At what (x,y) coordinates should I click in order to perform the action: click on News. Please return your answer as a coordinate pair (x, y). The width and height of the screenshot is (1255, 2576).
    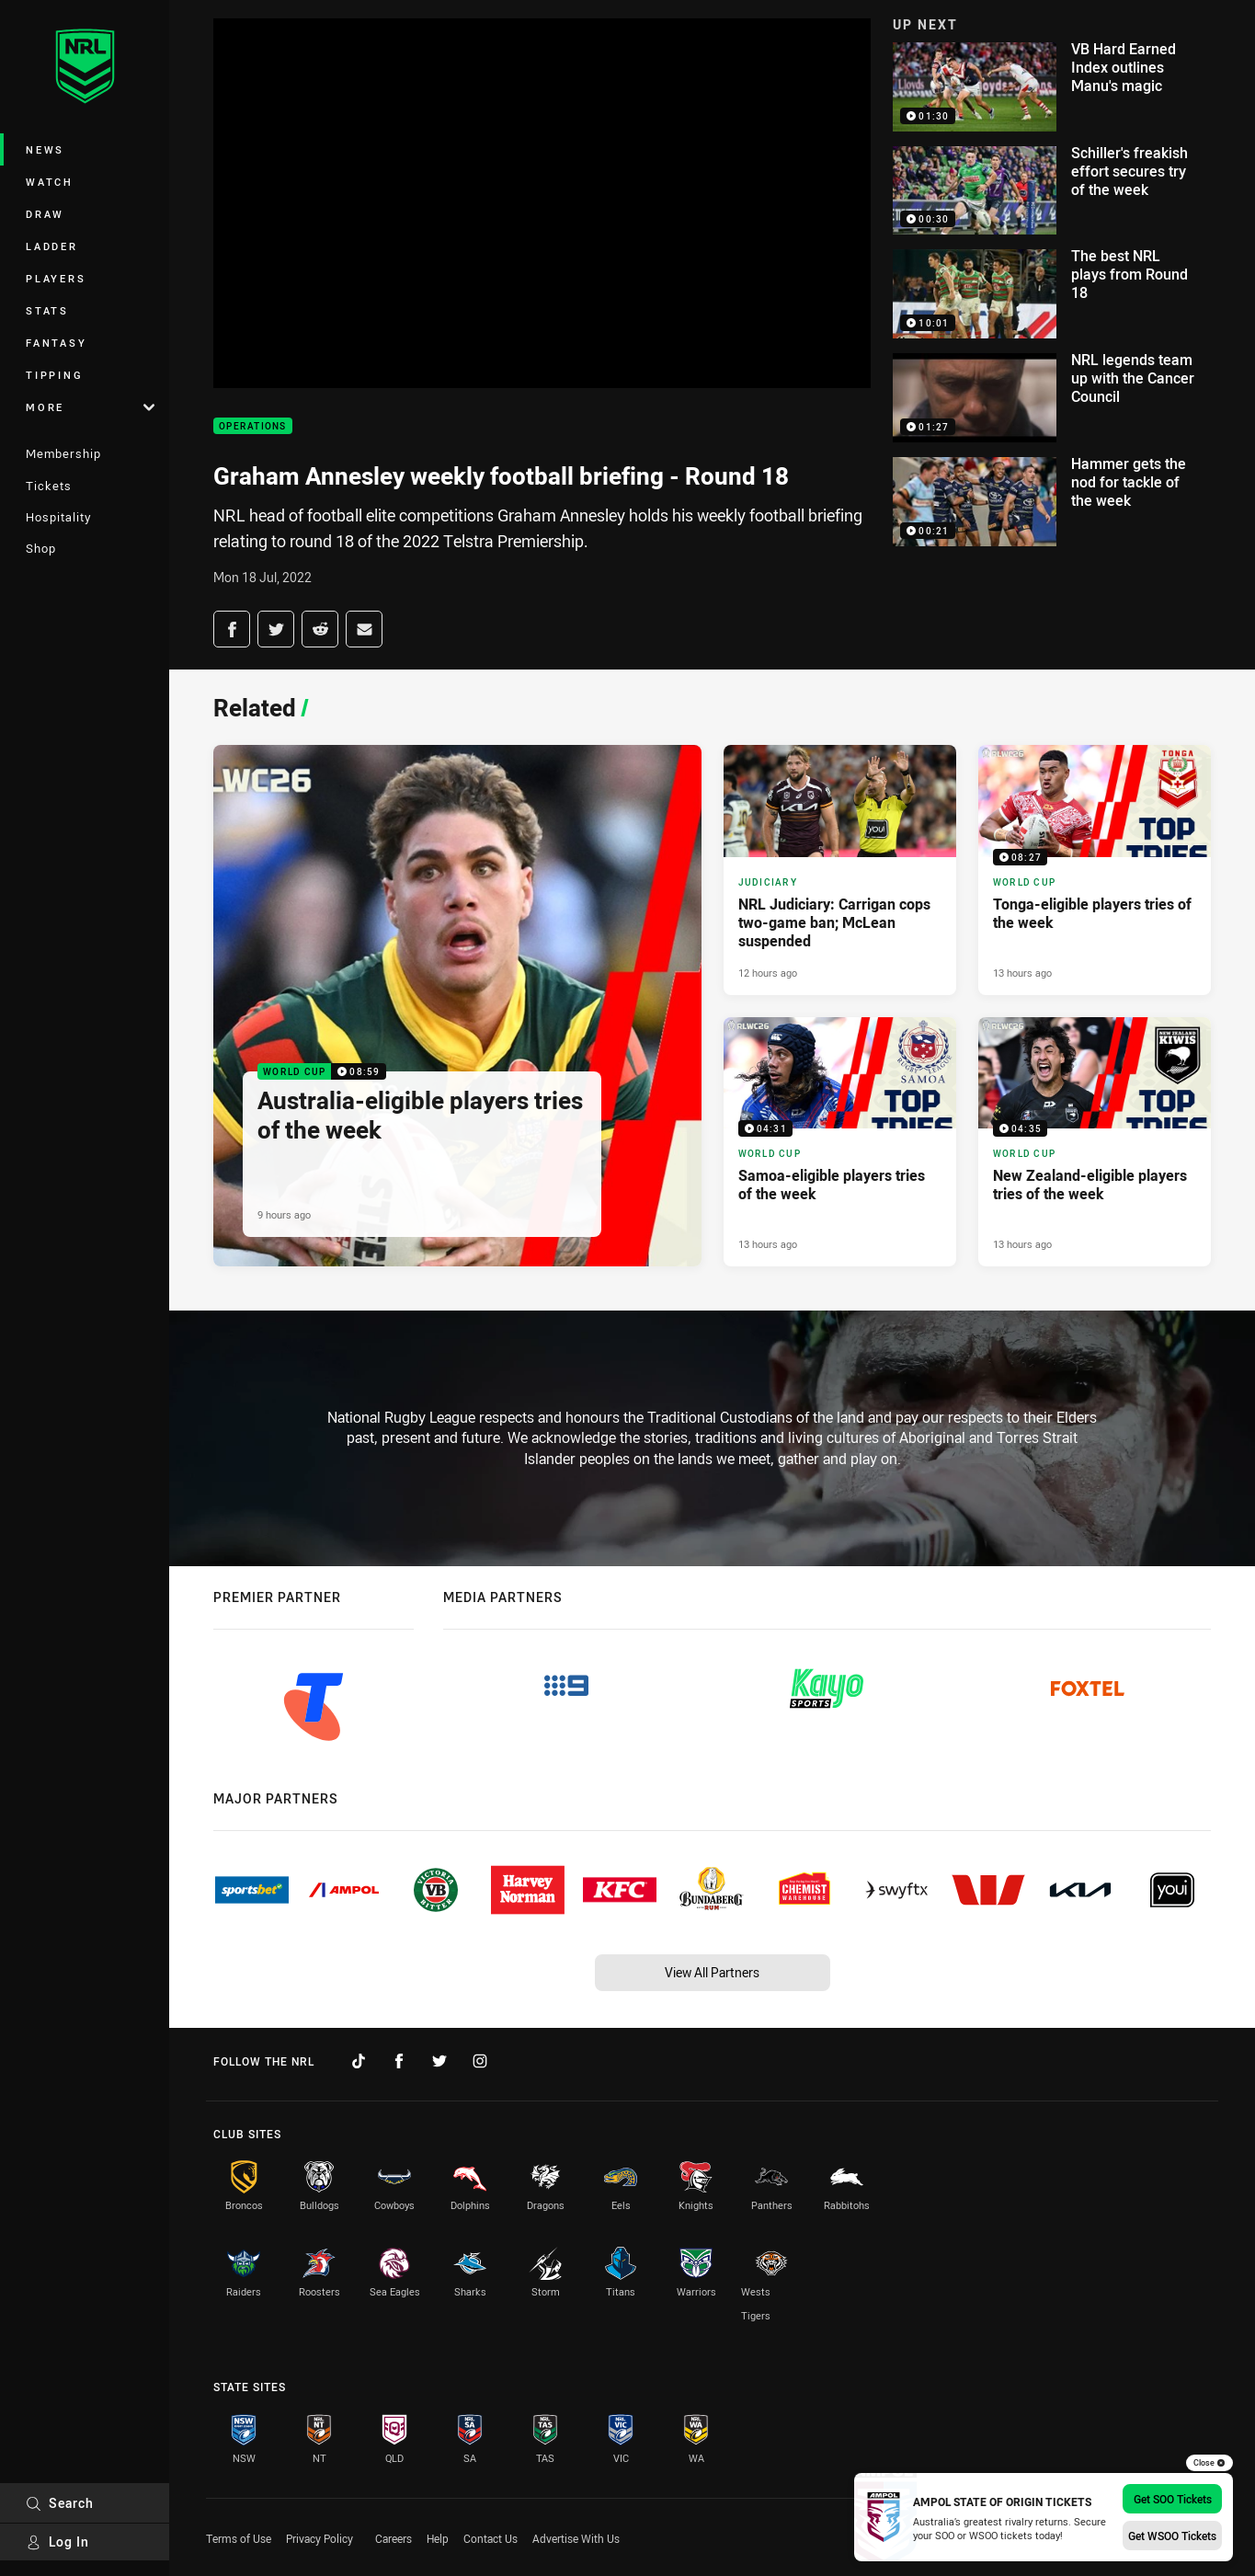
    Looking at the image, I should click on (45, 149).